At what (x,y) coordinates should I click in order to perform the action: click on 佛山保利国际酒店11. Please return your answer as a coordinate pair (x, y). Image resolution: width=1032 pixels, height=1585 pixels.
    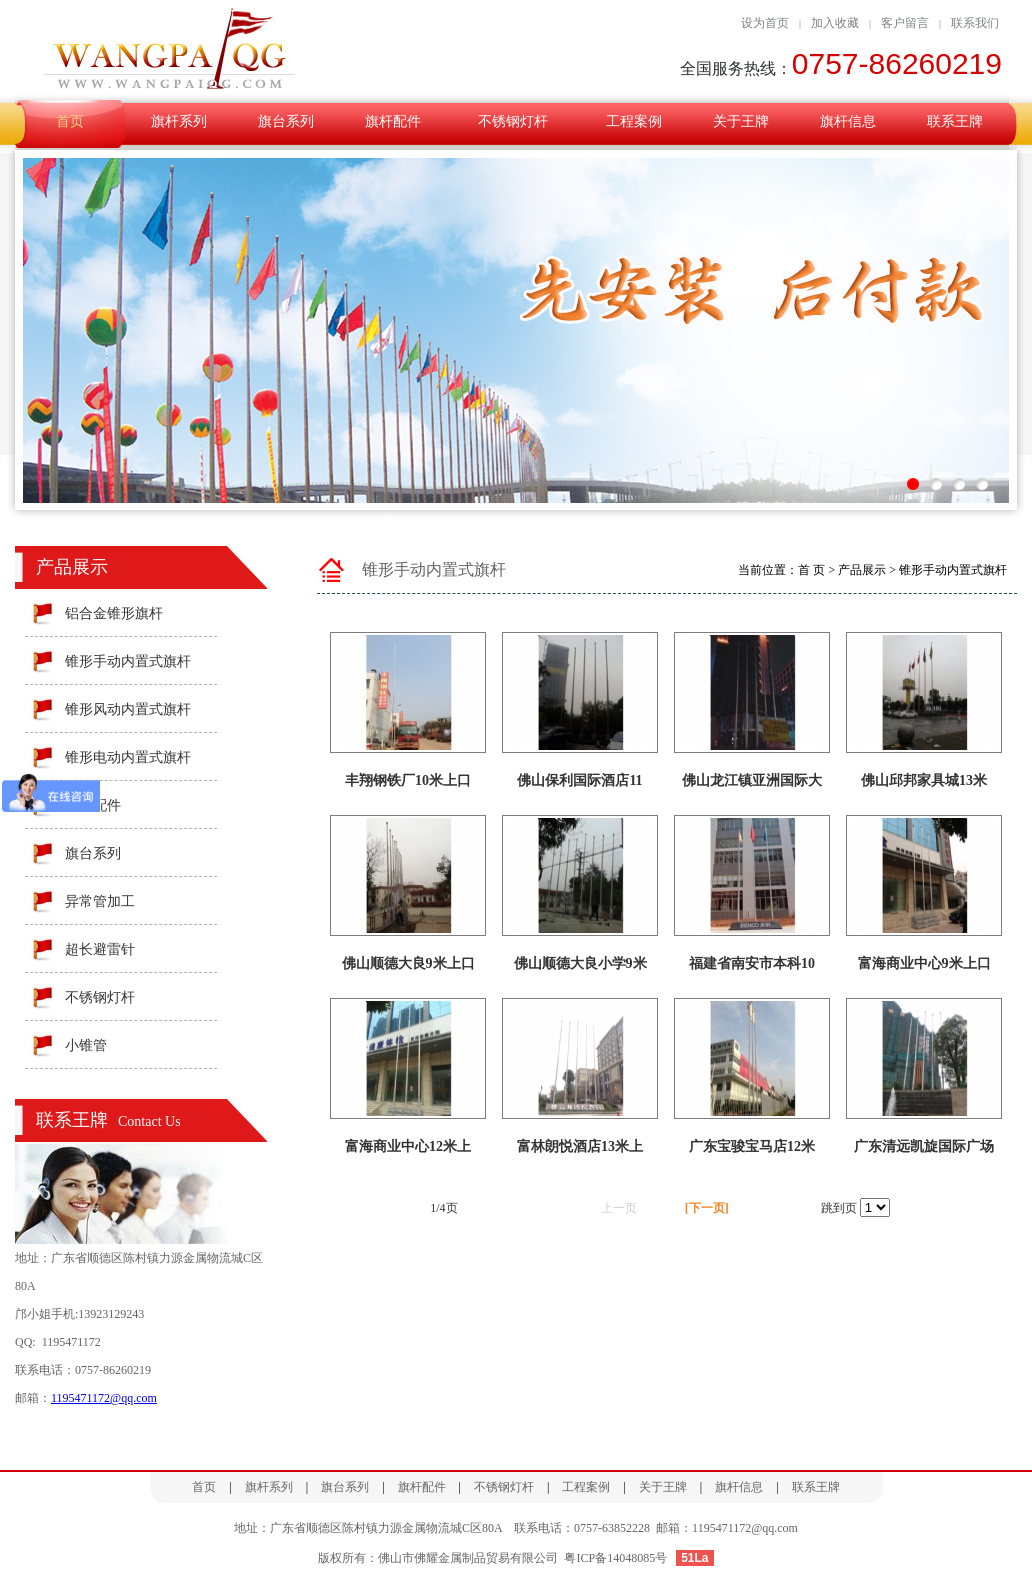
    Looking at the image, I should click on (579, 780).